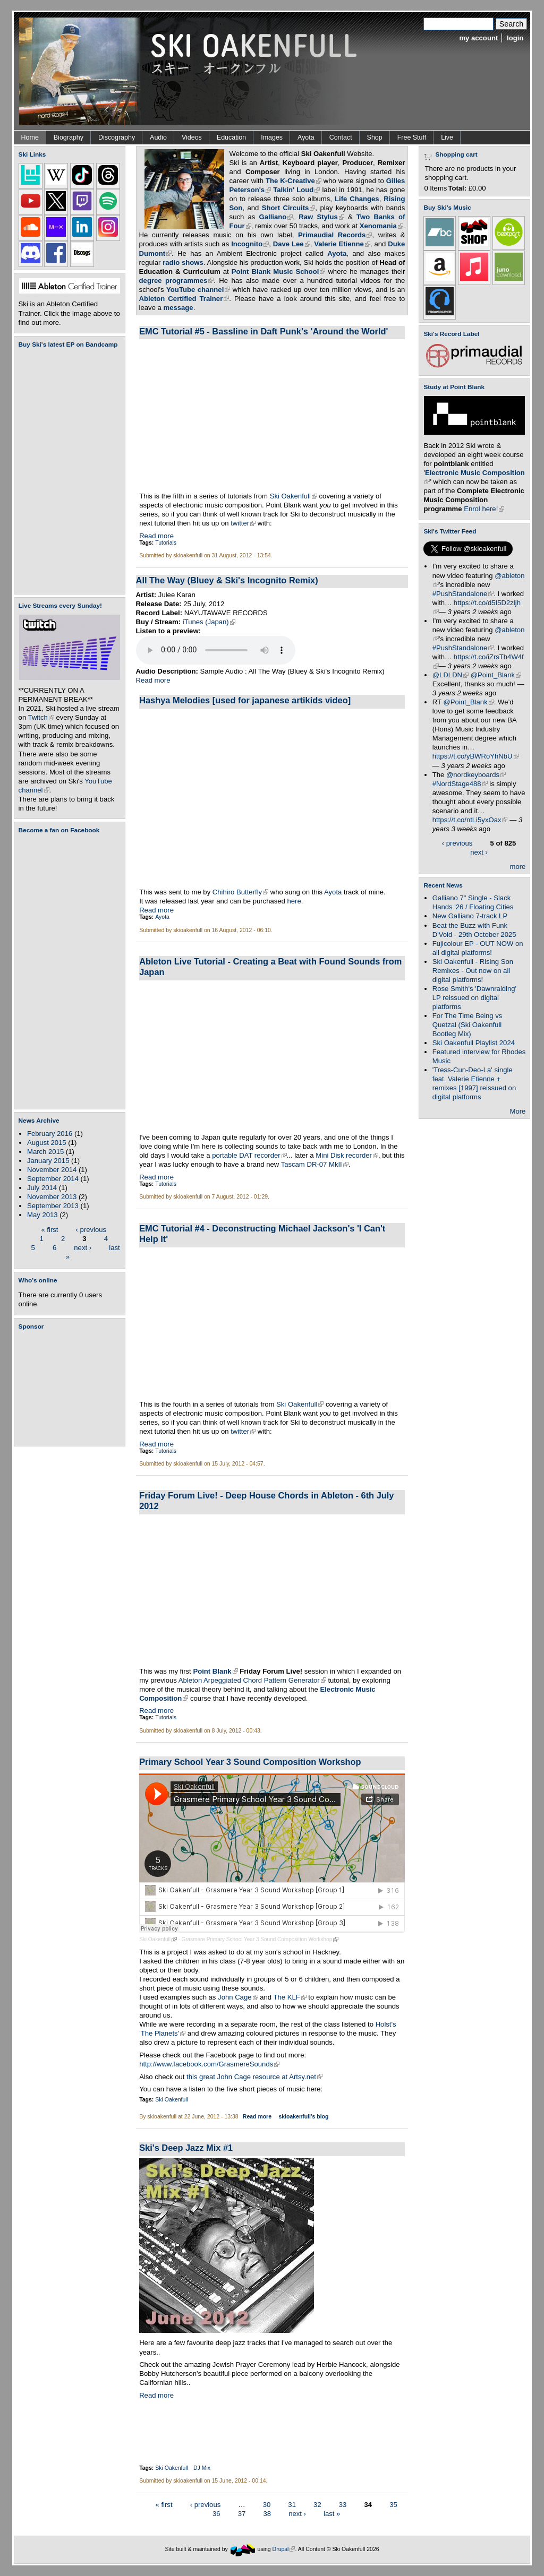 The width and height of the screenshot is (544, 2576). I want to click on 30, so click(267, 2505).